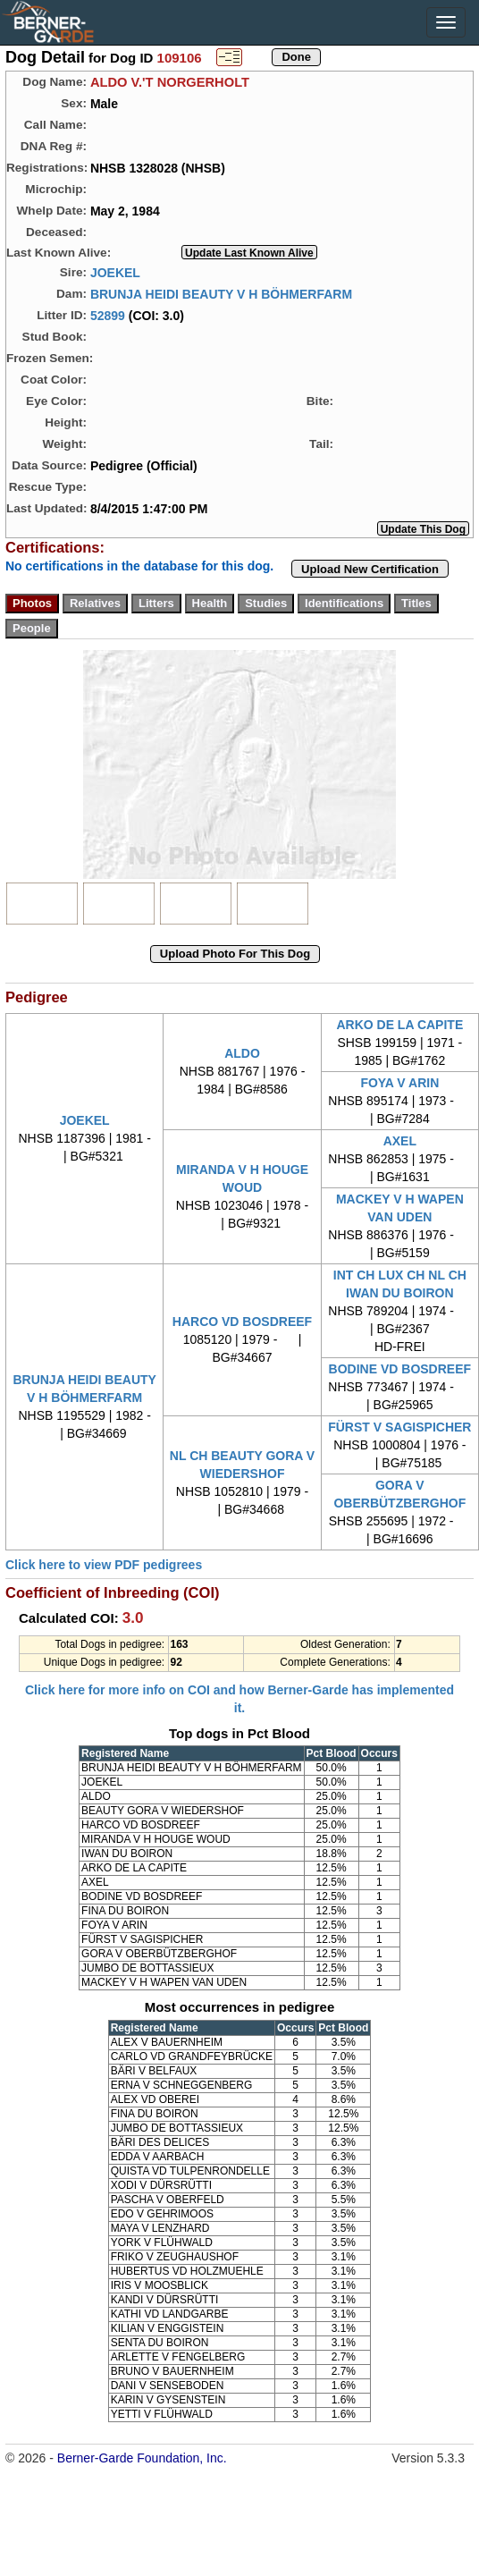  I want to click on BODINE VD BOSDREEF, so click(400, 1369).